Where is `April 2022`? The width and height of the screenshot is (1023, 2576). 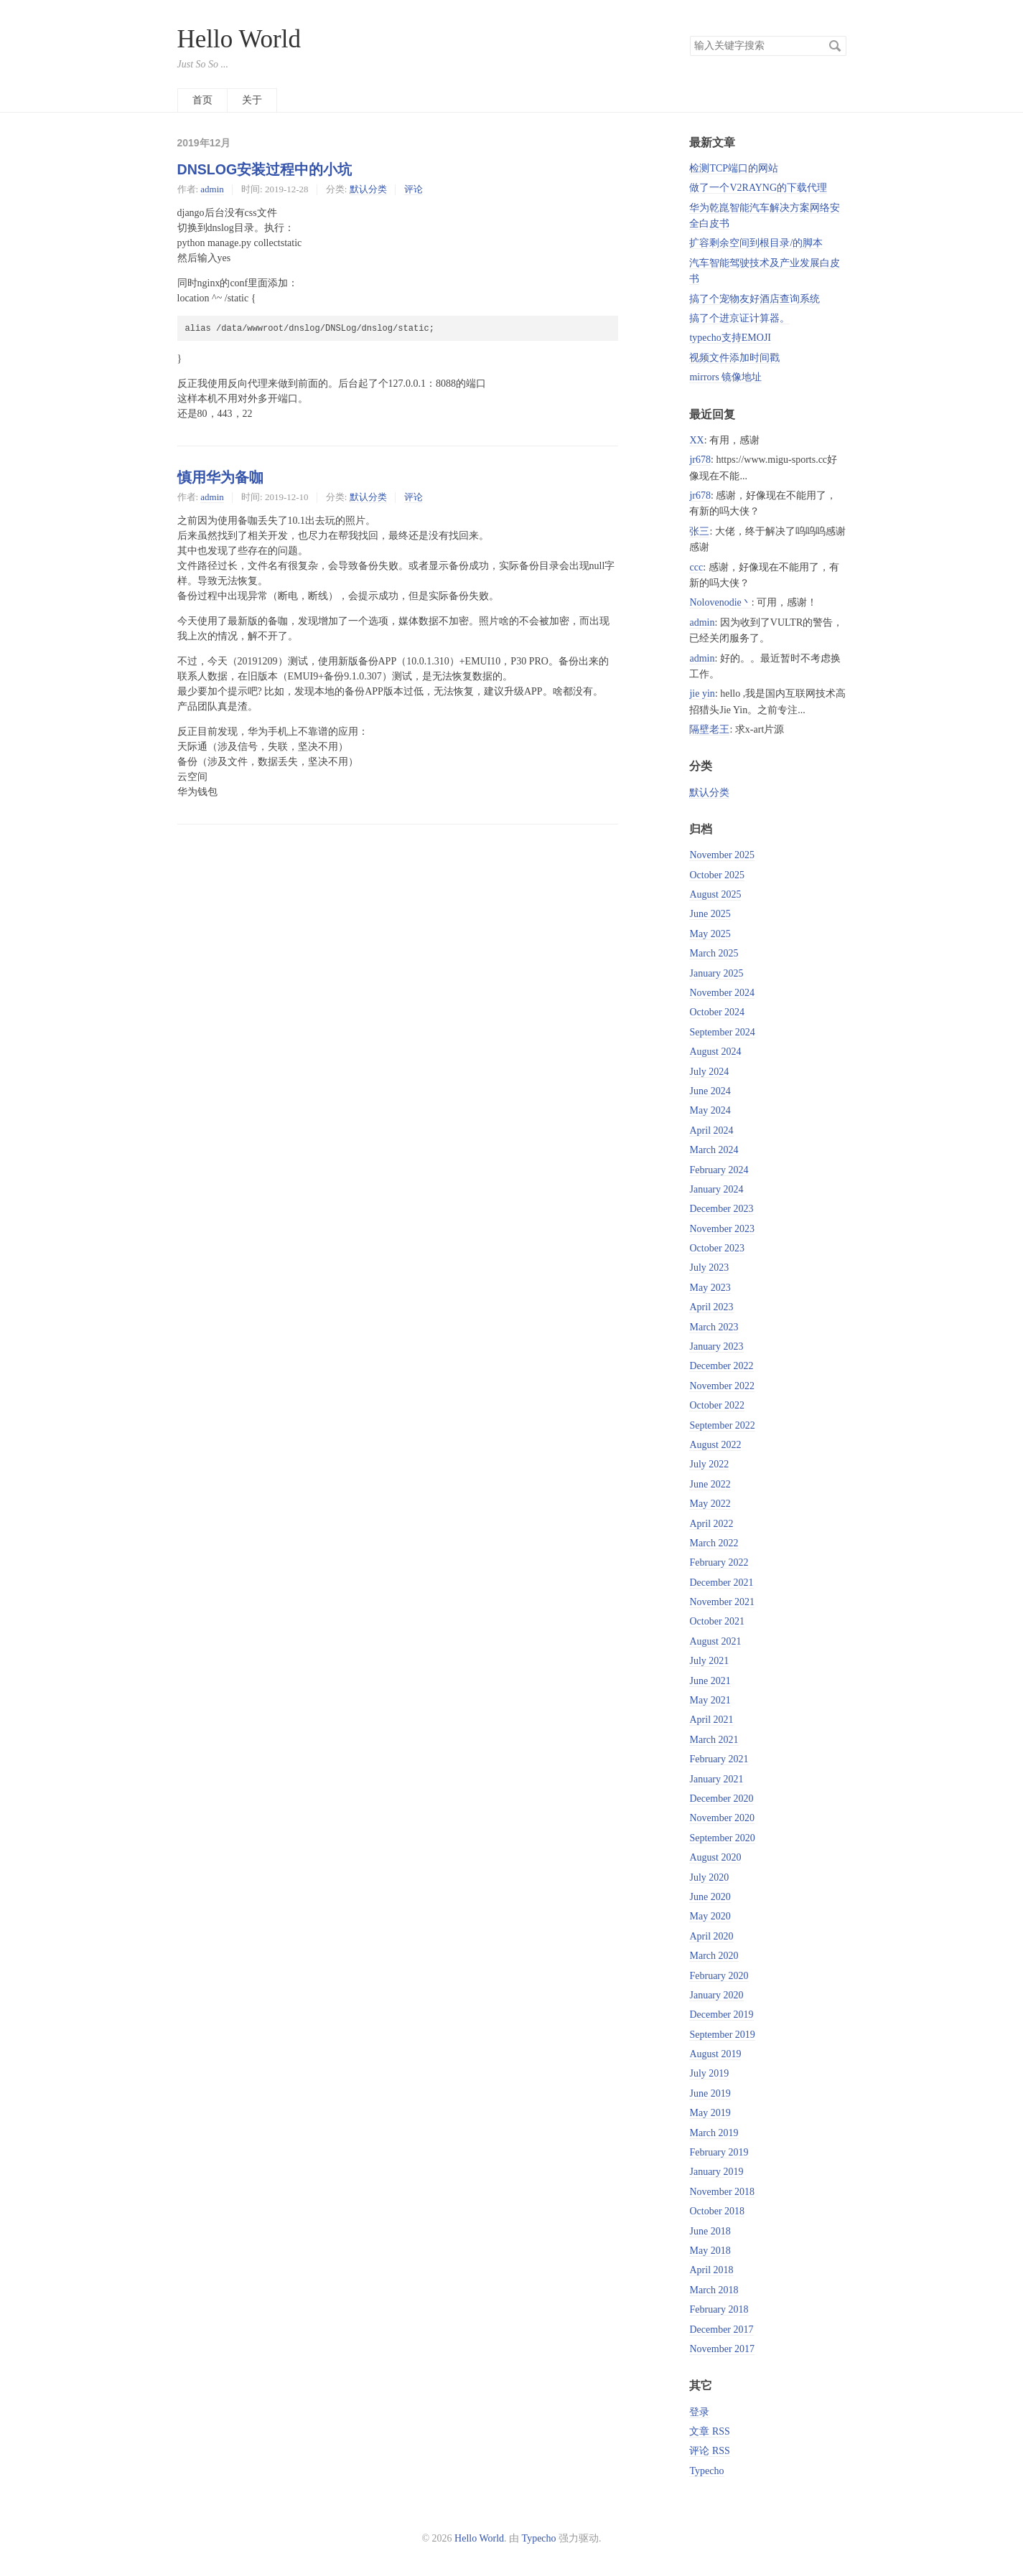
April 2022 is located at coordinates (711, 1523).